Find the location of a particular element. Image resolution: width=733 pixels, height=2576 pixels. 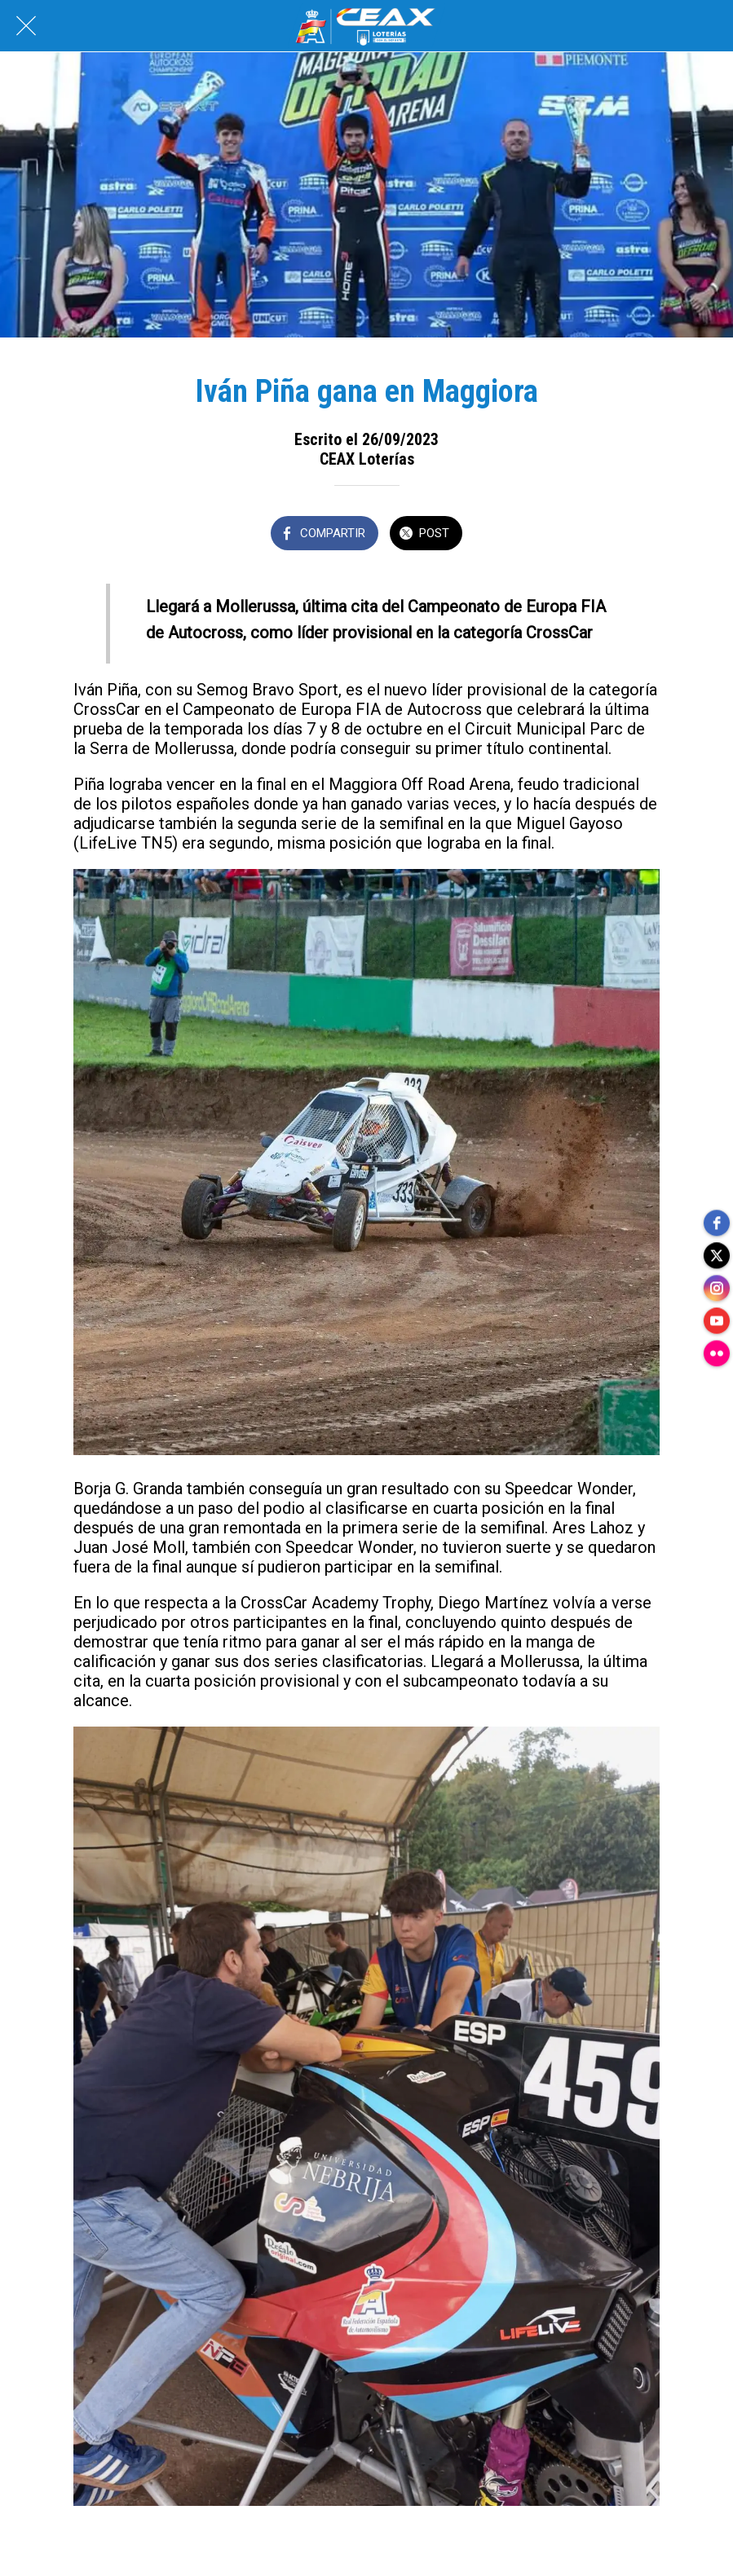

[facebook] is located at coordinates (717, 1223).